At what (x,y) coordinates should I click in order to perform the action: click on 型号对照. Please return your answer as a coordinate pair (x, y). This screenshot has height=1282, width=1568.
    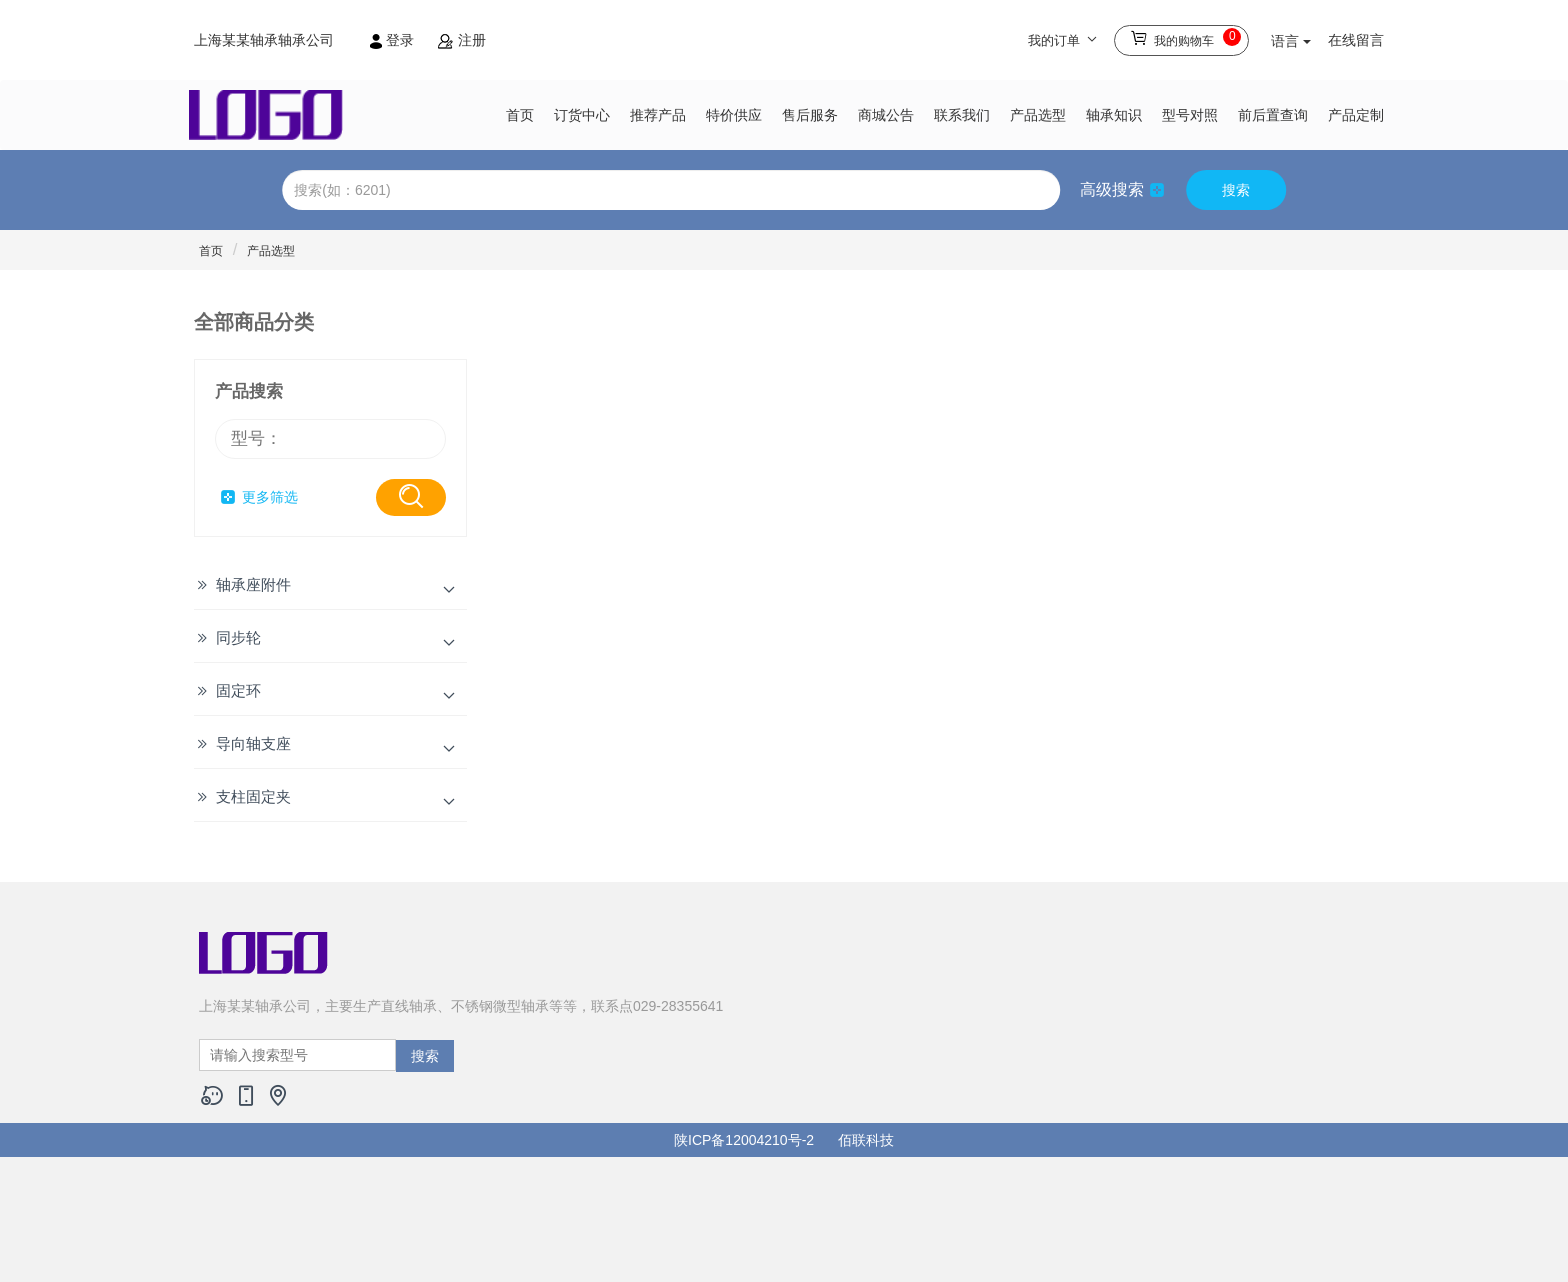
    Looking at the image, I should click on (1190, 115).